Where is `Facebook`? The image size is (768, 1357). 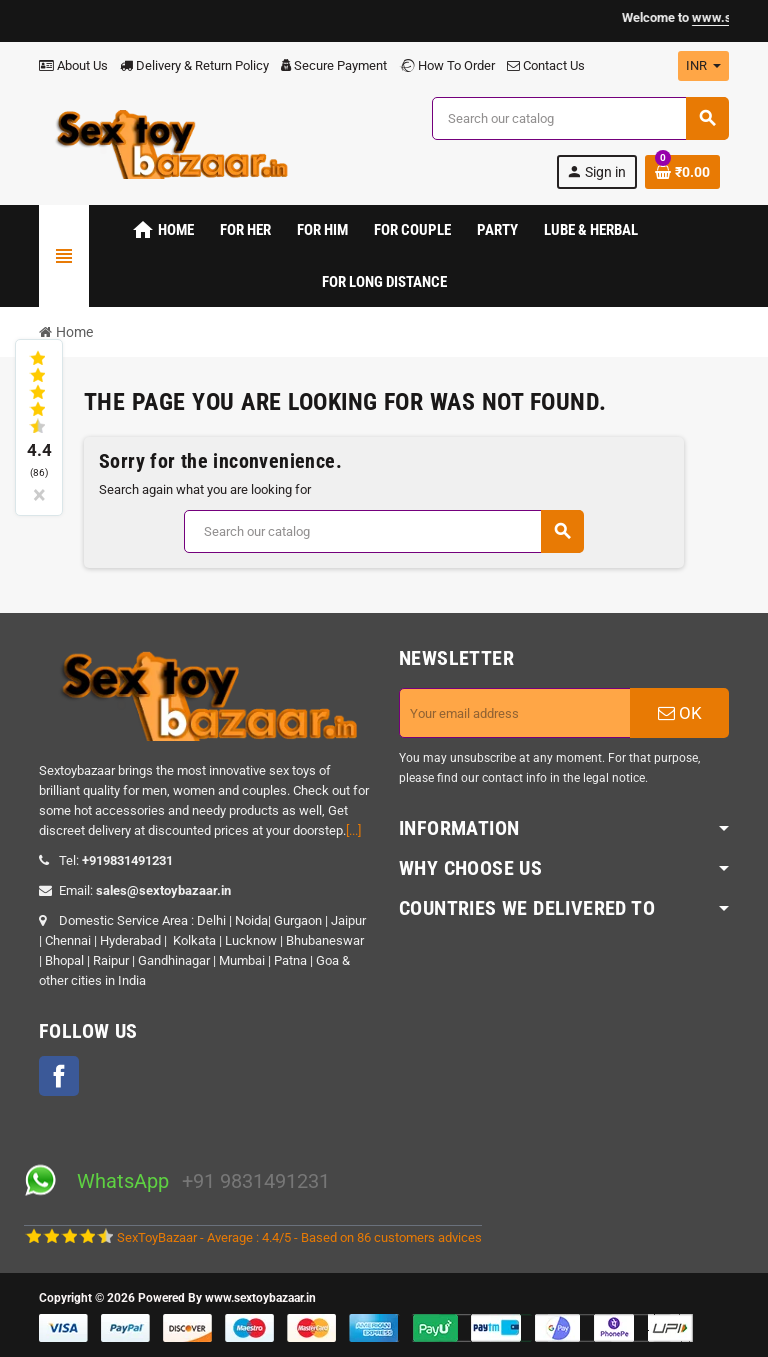 Facebook is located at coordinates (59, 1076).